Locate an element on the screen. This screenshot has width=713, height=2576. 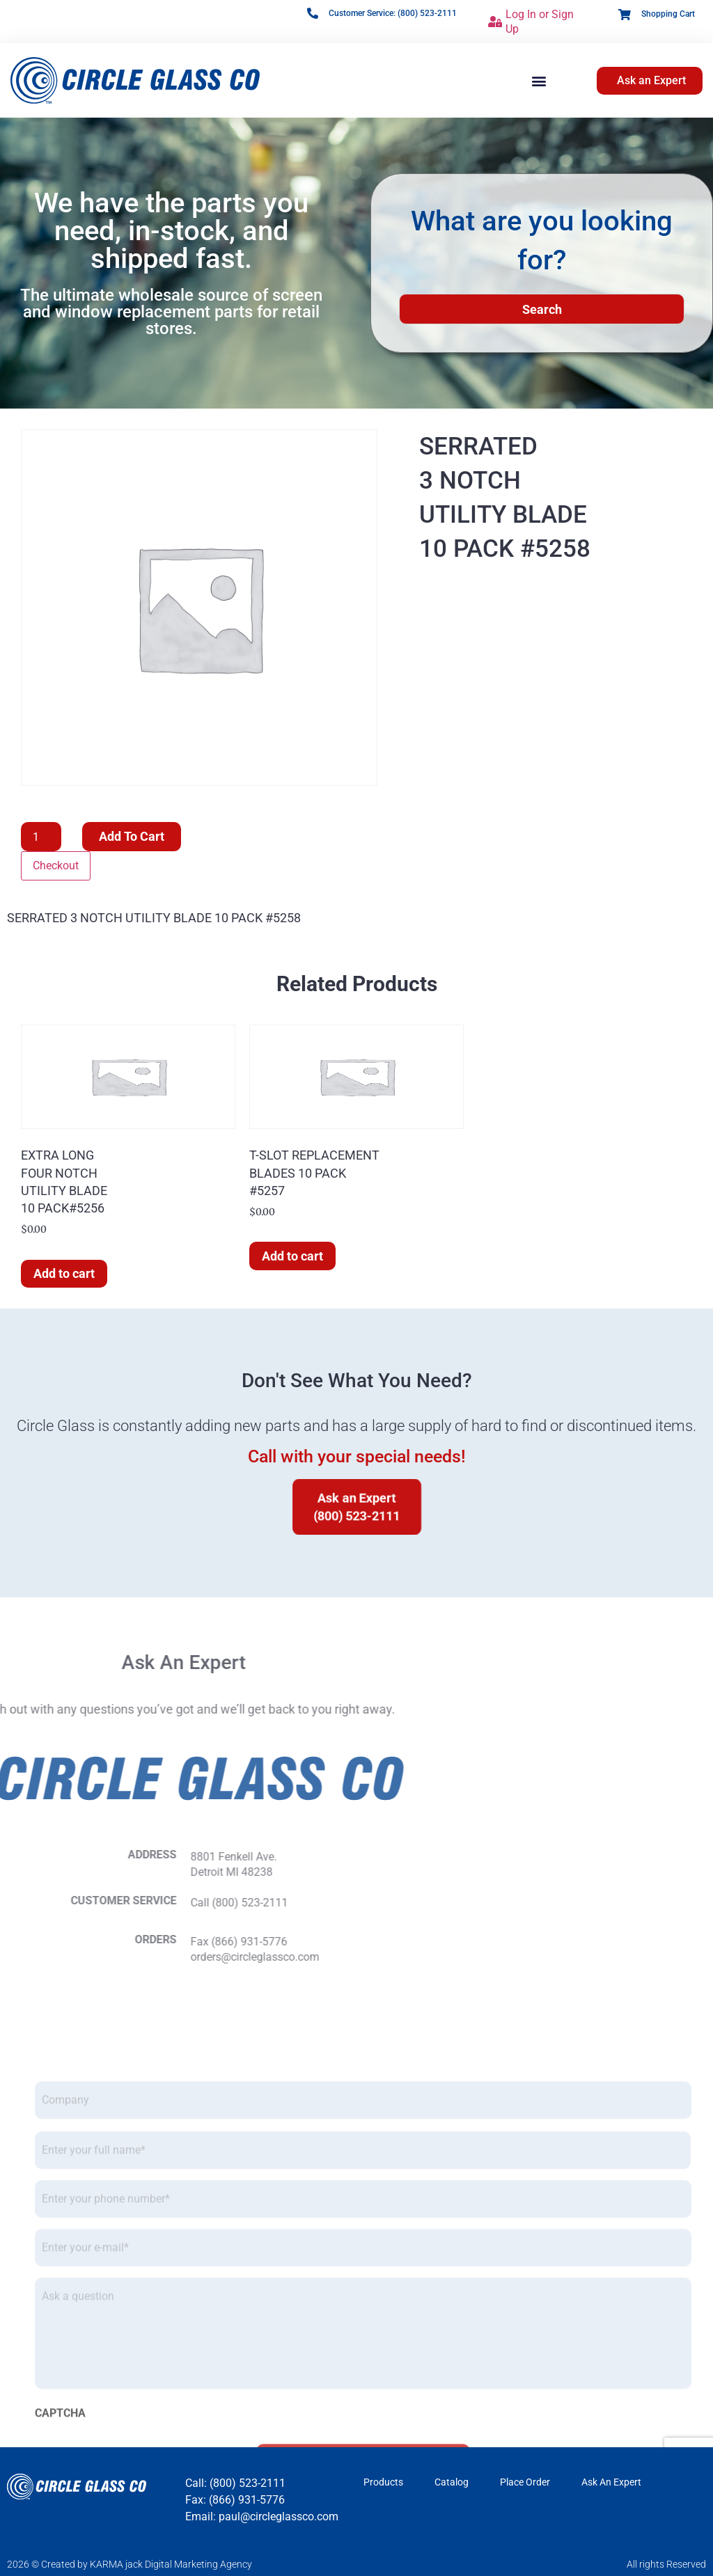
Place Order is located at coordinates (525, 2482).